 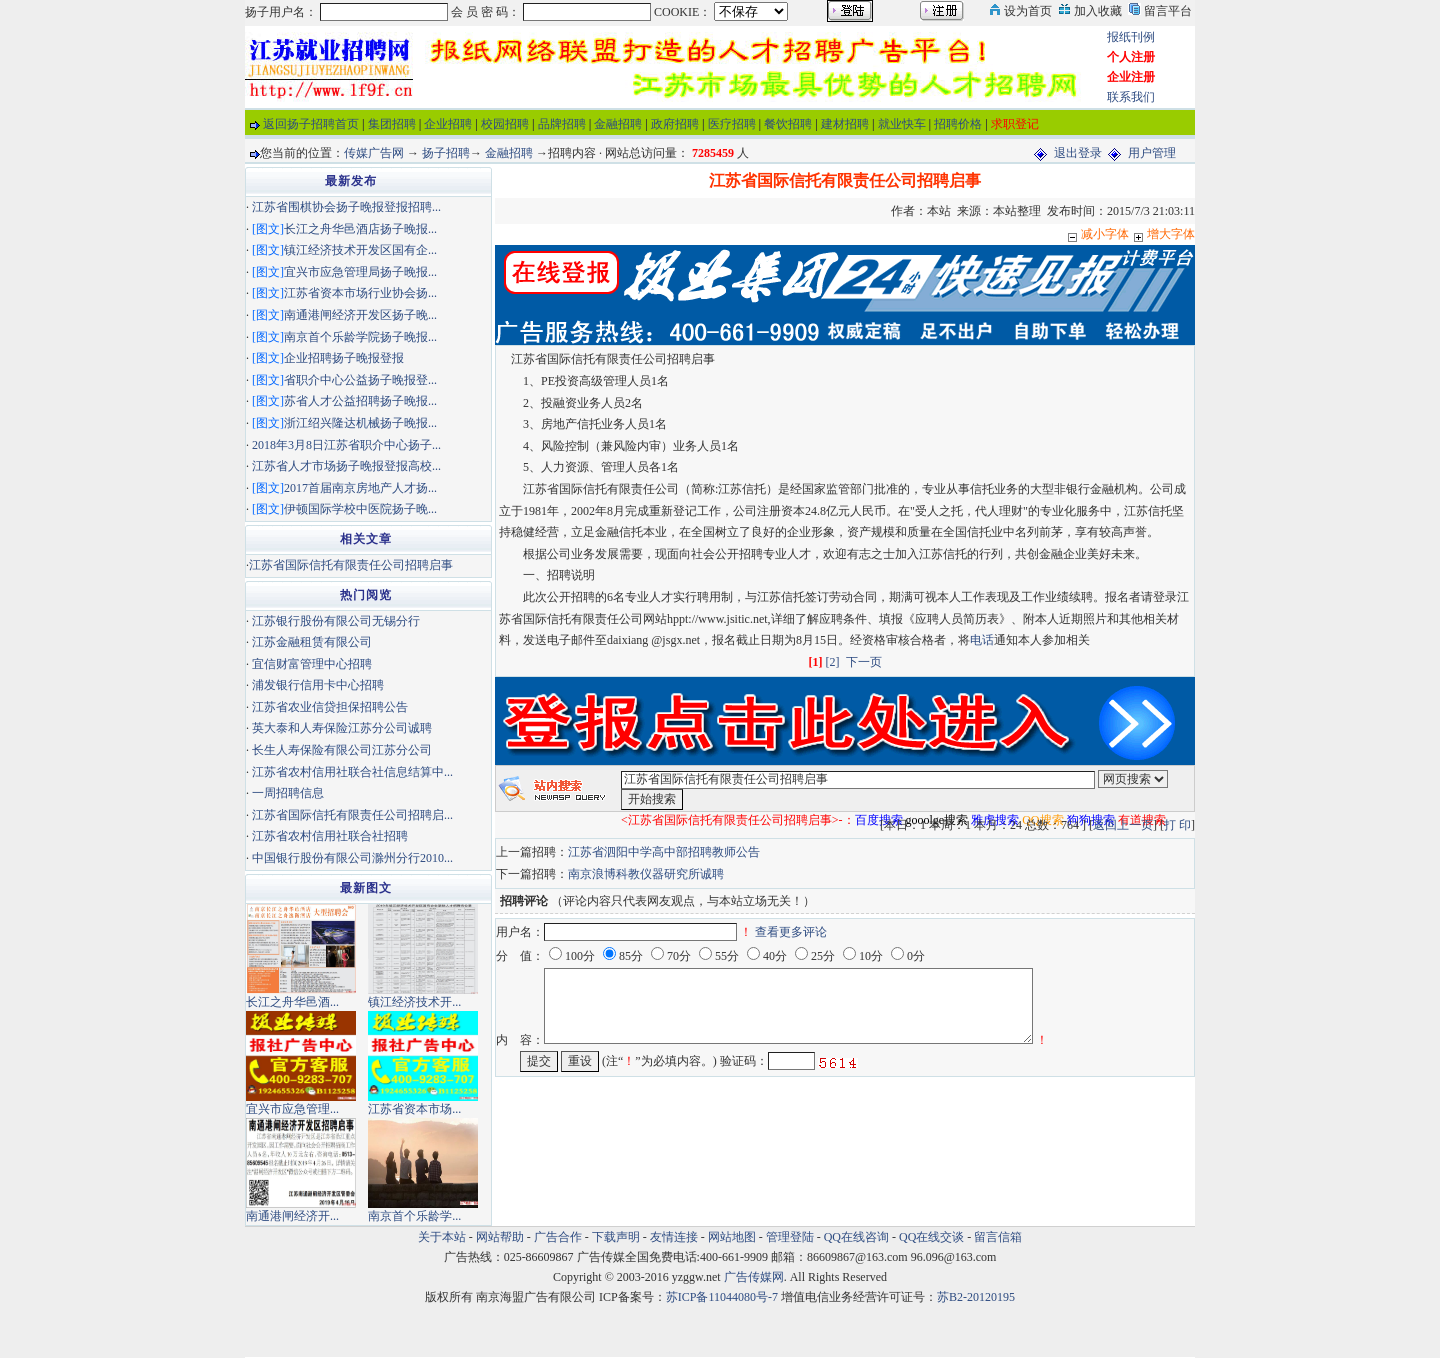 I want to click on 长江之舟华邑酒..., so click(x=292, y=1002).